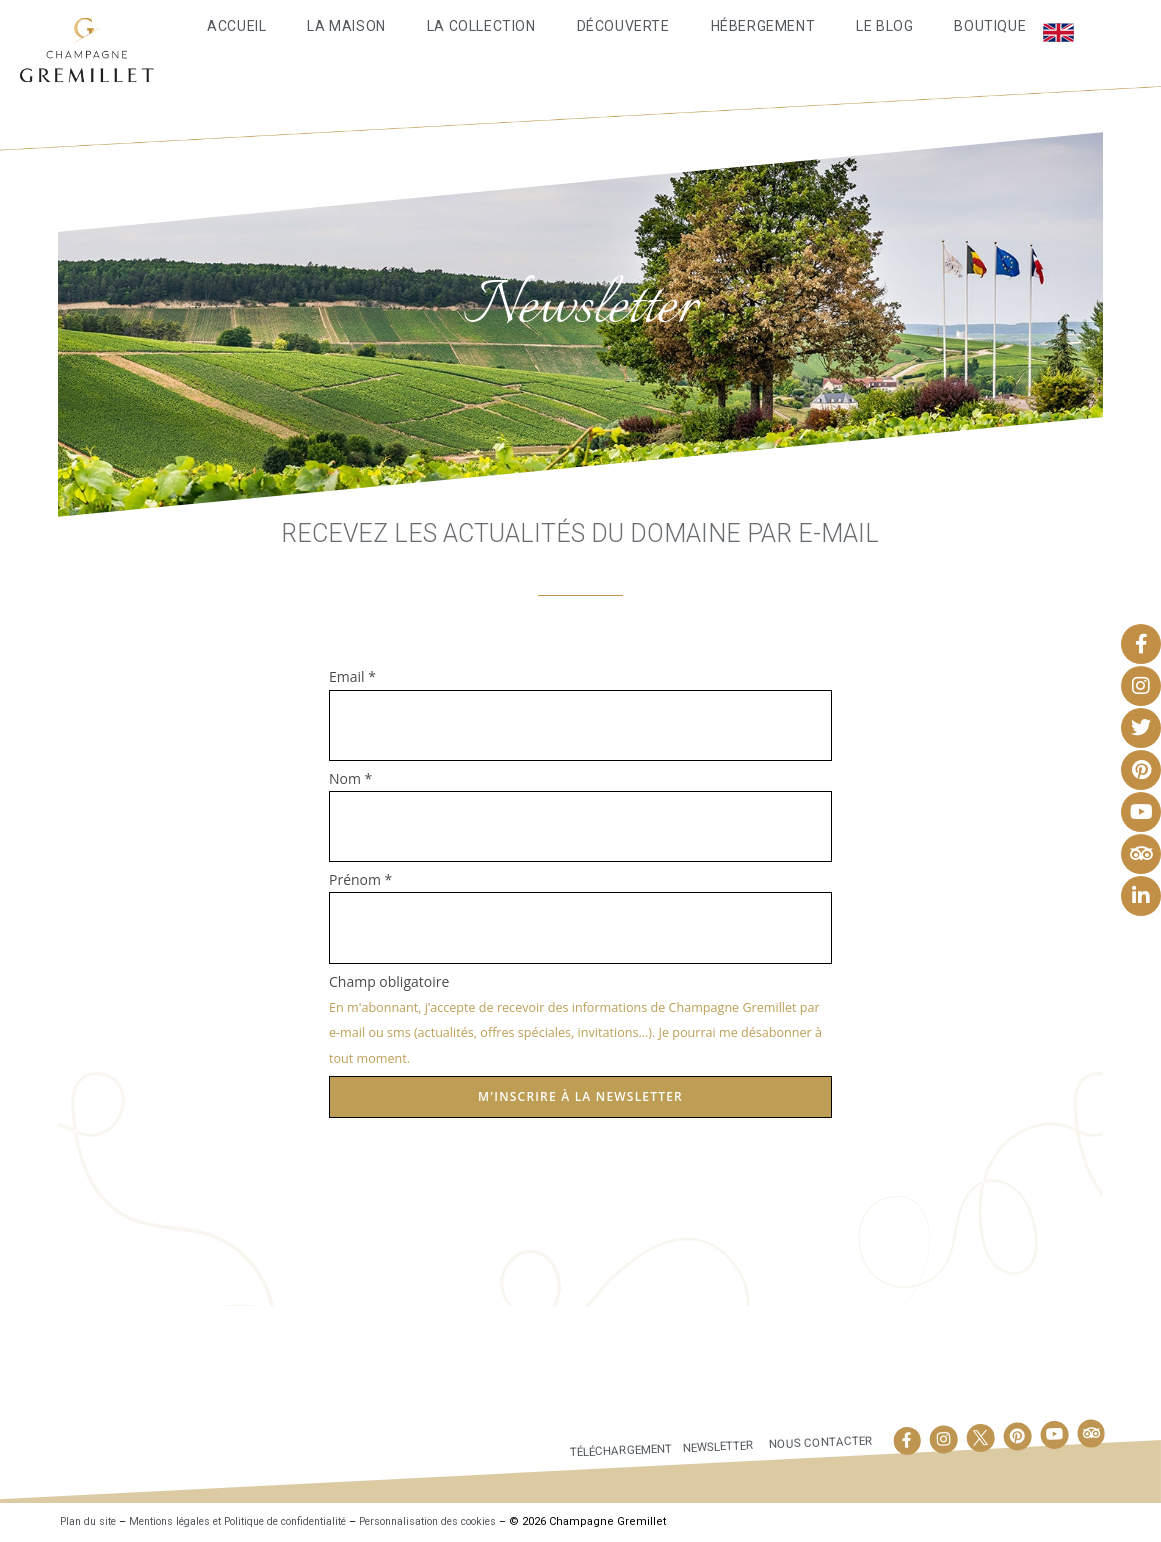 Image resolution: width=1161 pixels, height=1542 pixels. I want to click on Newsletter, so click(710, 1446).